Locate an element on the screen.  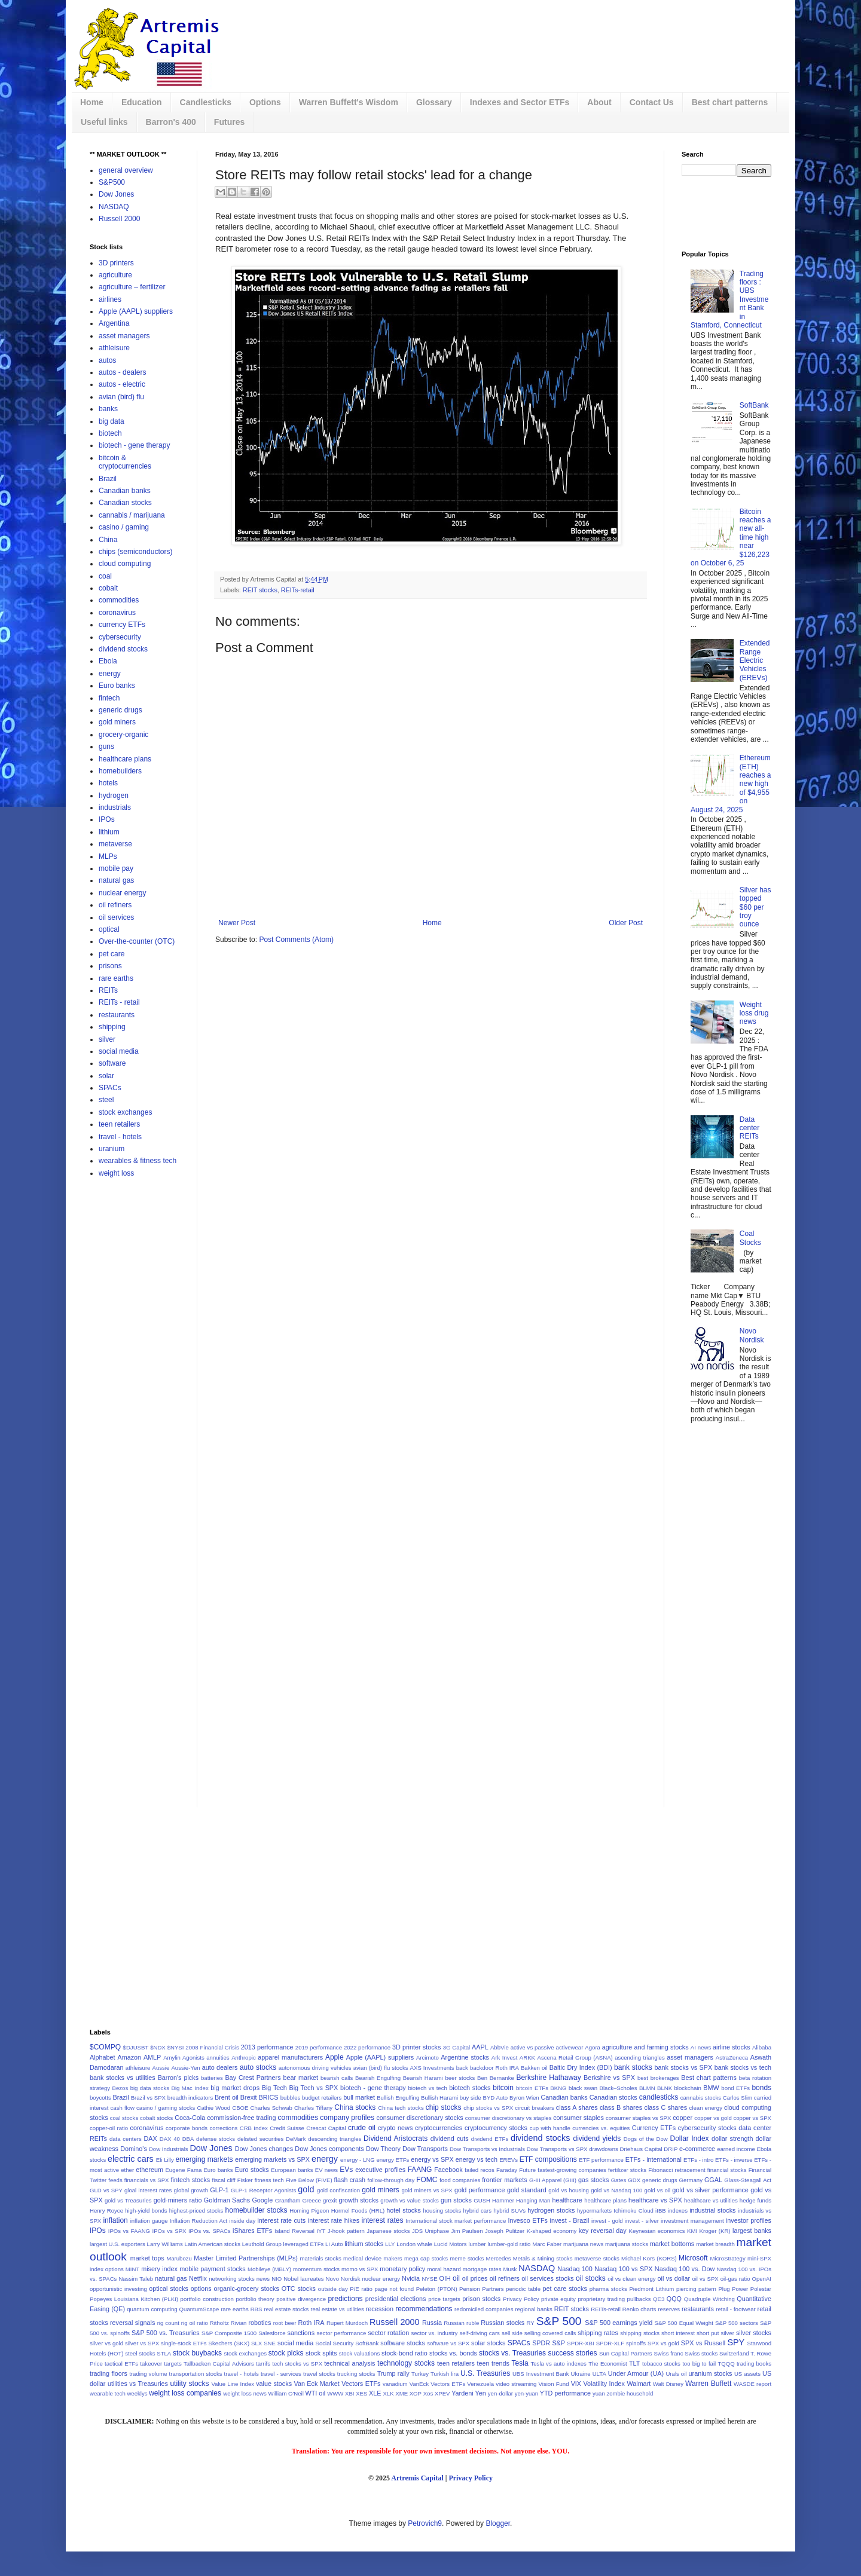
OIH is located at coordinates (445, 2278).